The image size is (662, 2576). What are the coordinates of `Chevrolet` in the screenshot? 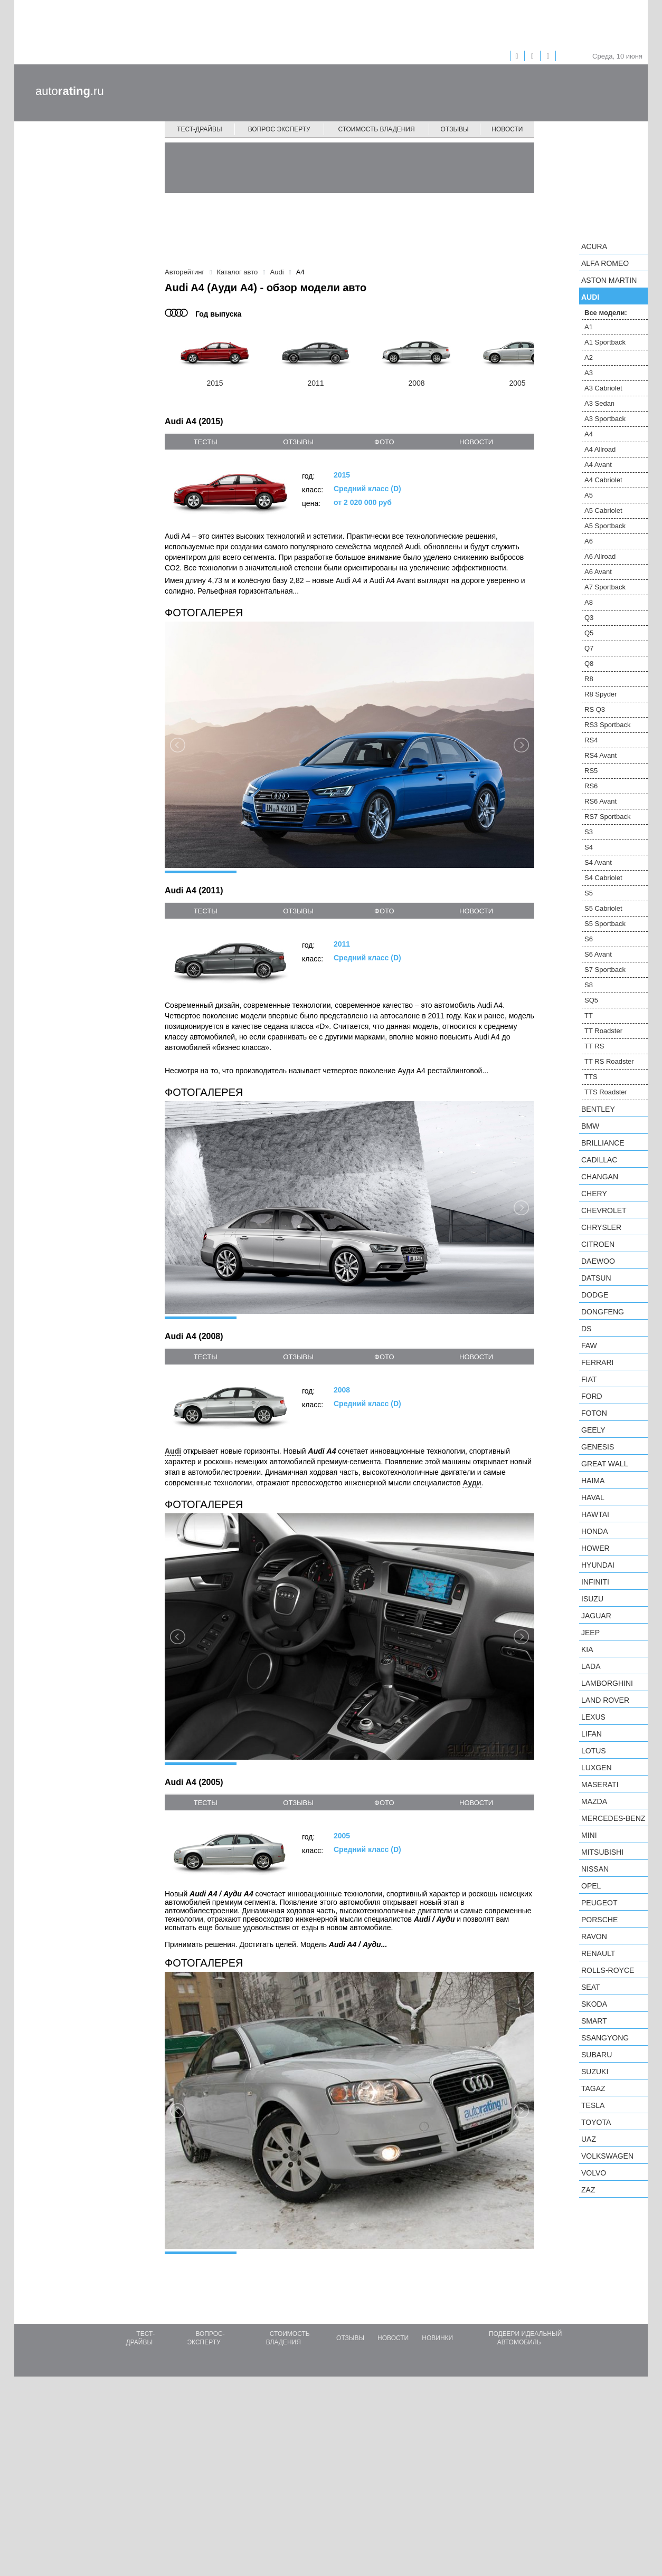 It's located at (604, 1210).